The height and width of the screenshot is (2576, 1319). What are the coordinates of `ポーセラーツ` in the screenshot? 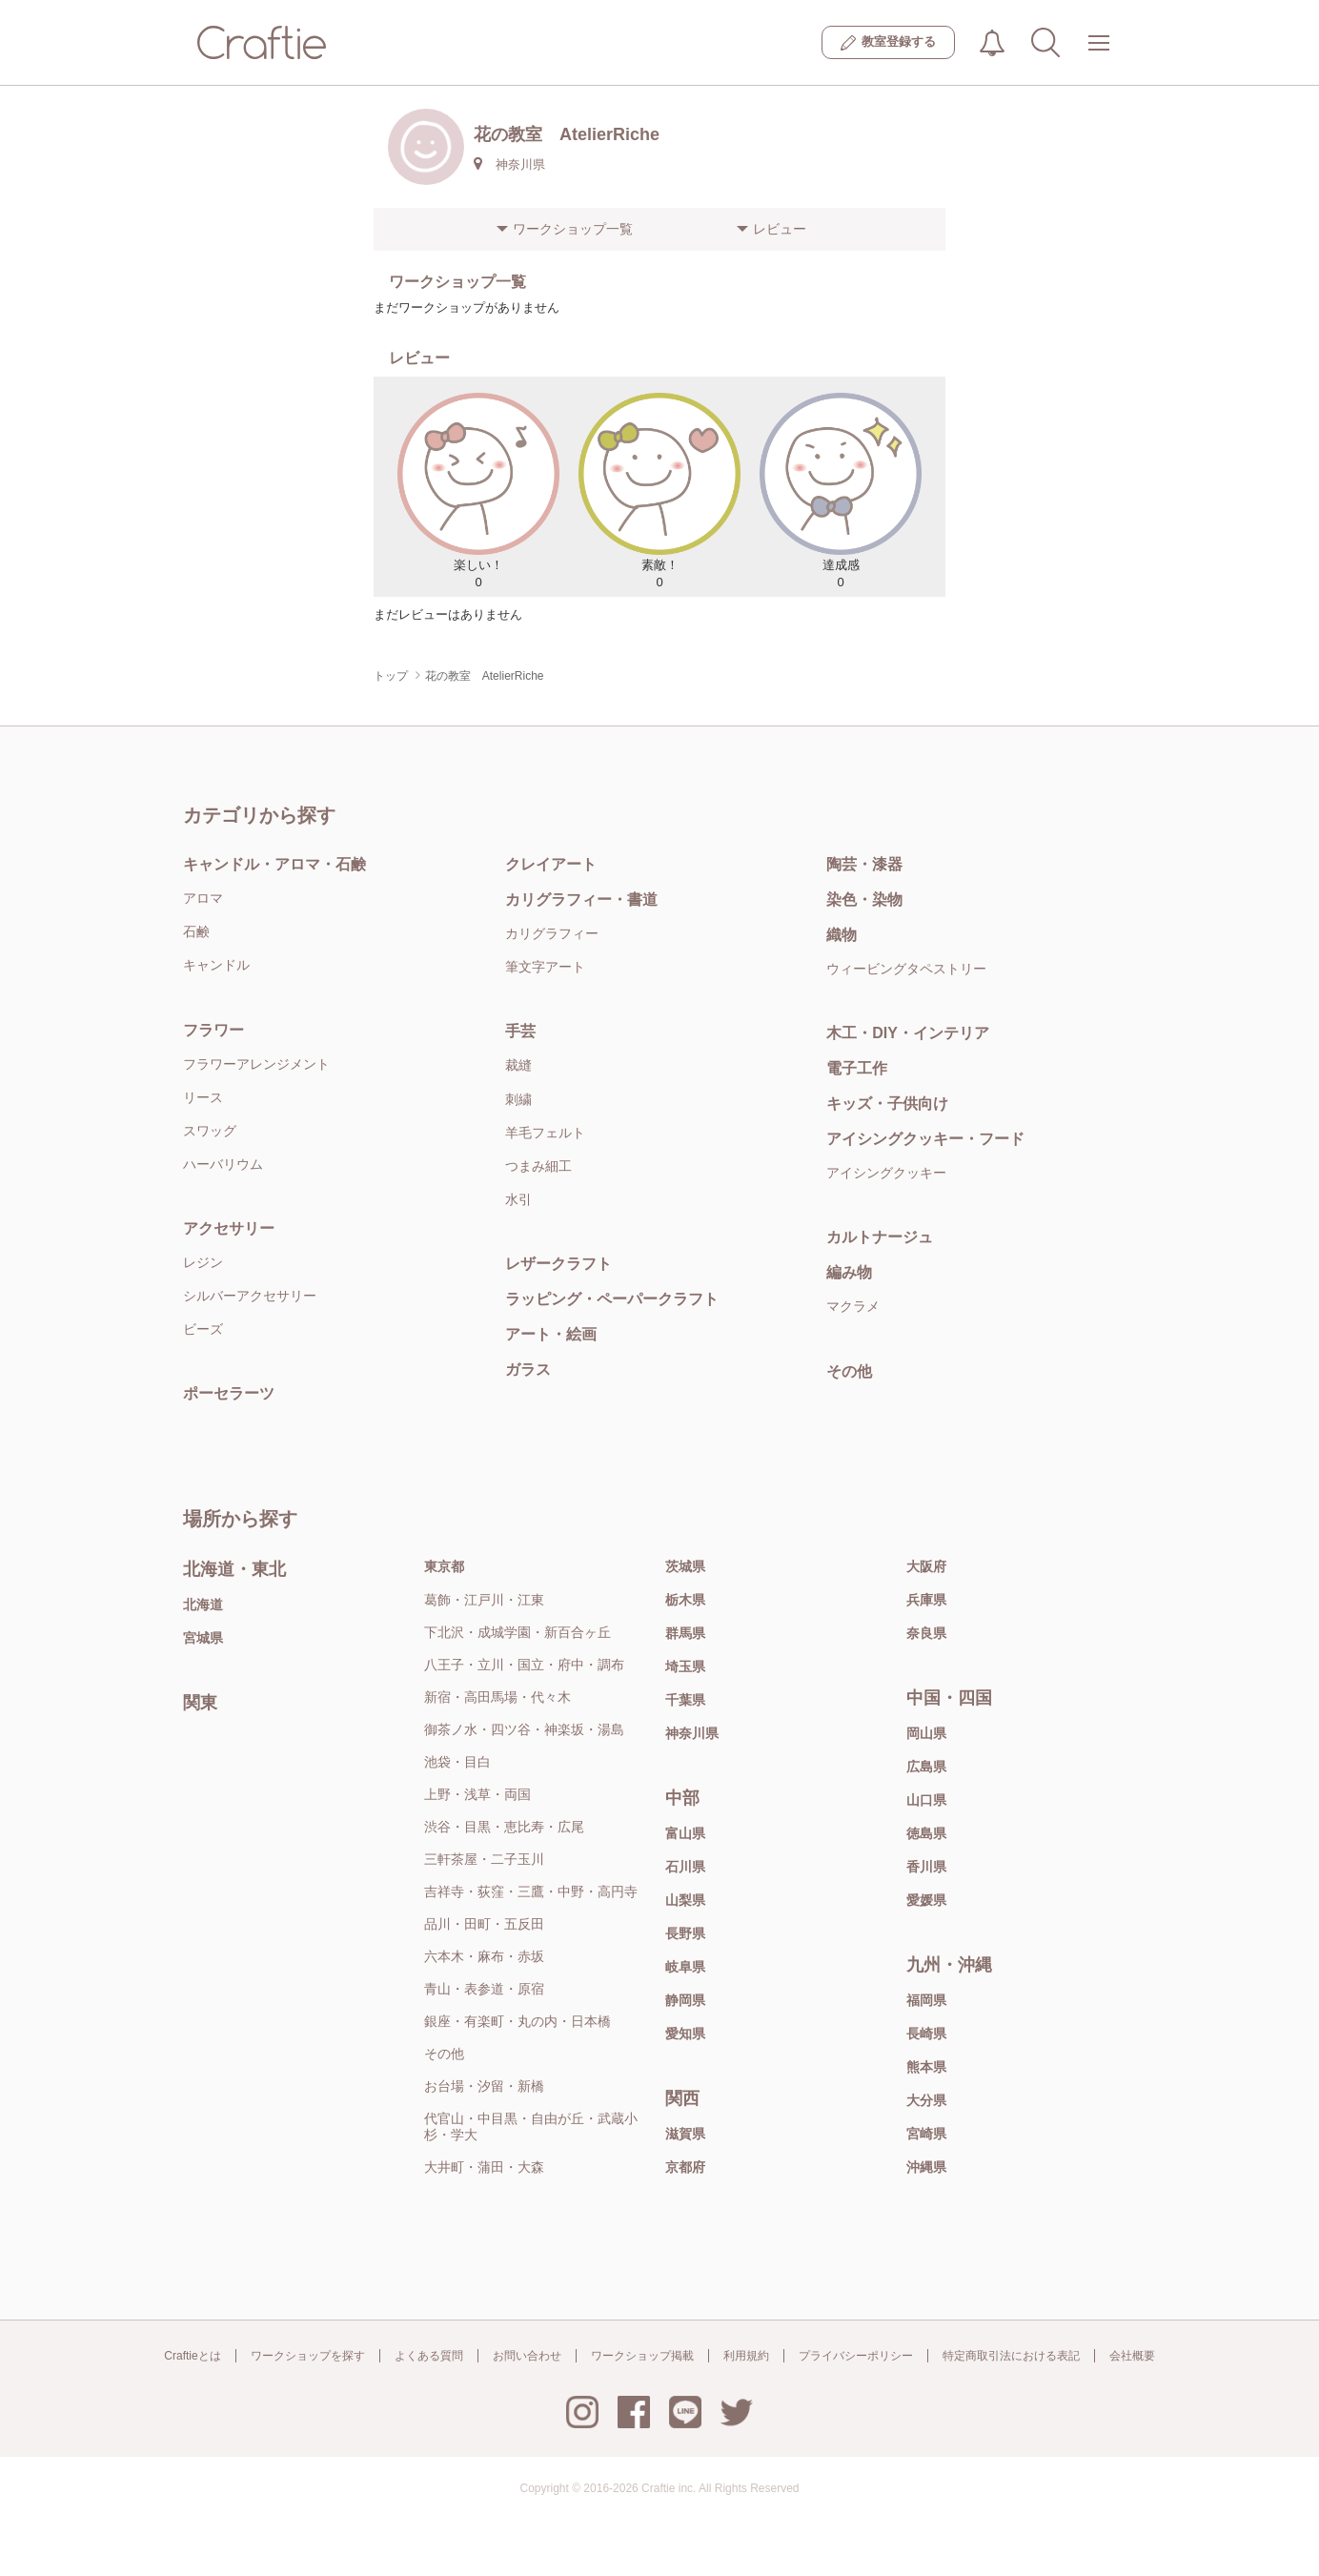 It's located at (228, 1393).